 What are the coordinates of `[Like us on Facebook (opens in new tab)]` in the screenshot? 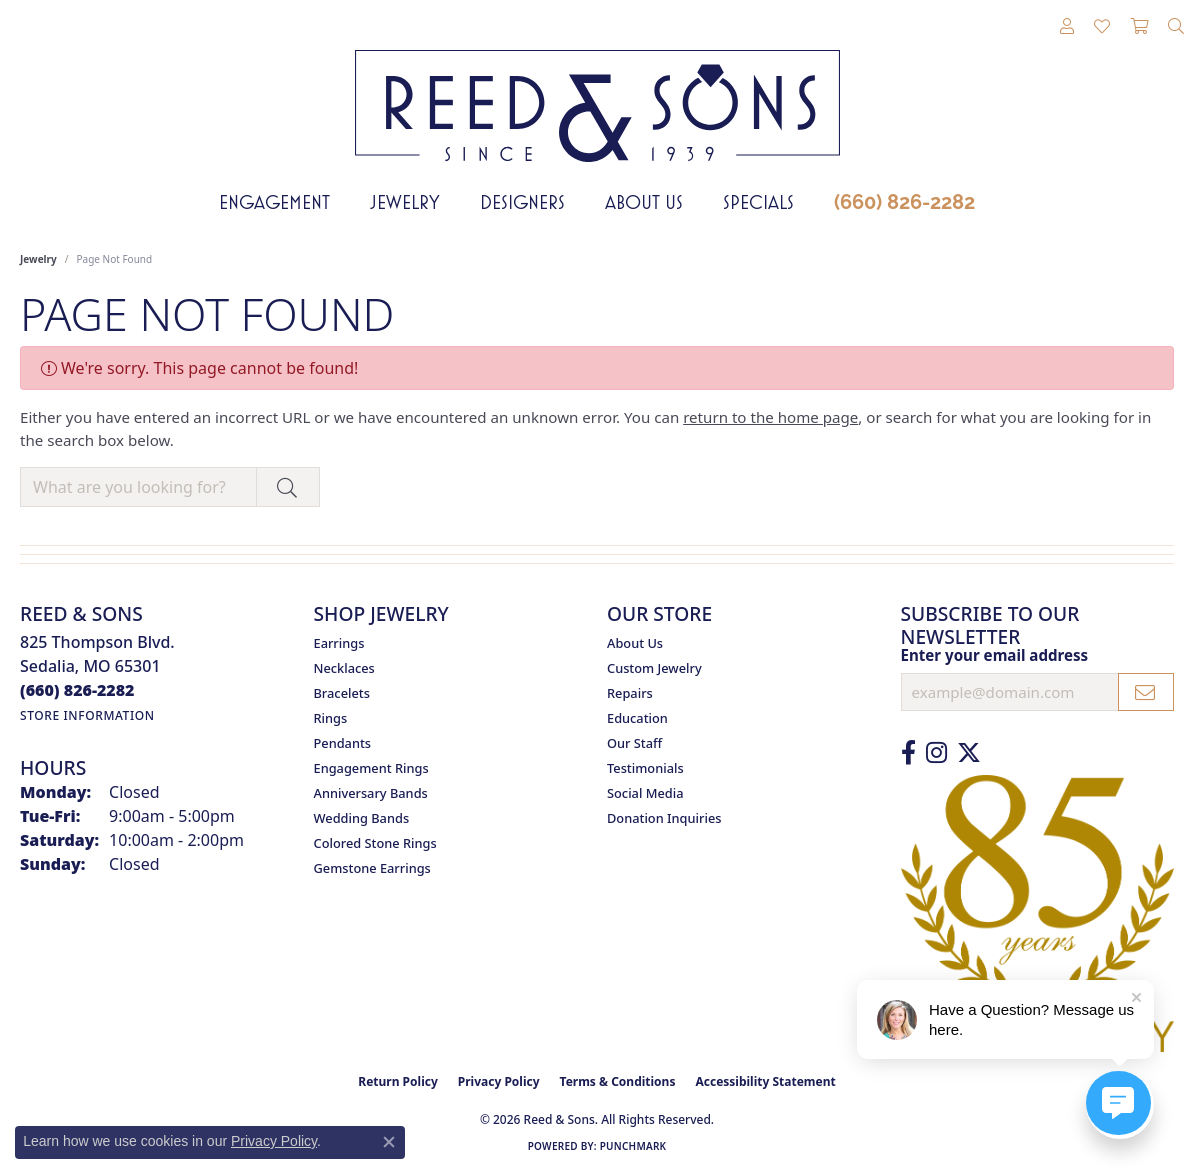 It's located at (908, 753).